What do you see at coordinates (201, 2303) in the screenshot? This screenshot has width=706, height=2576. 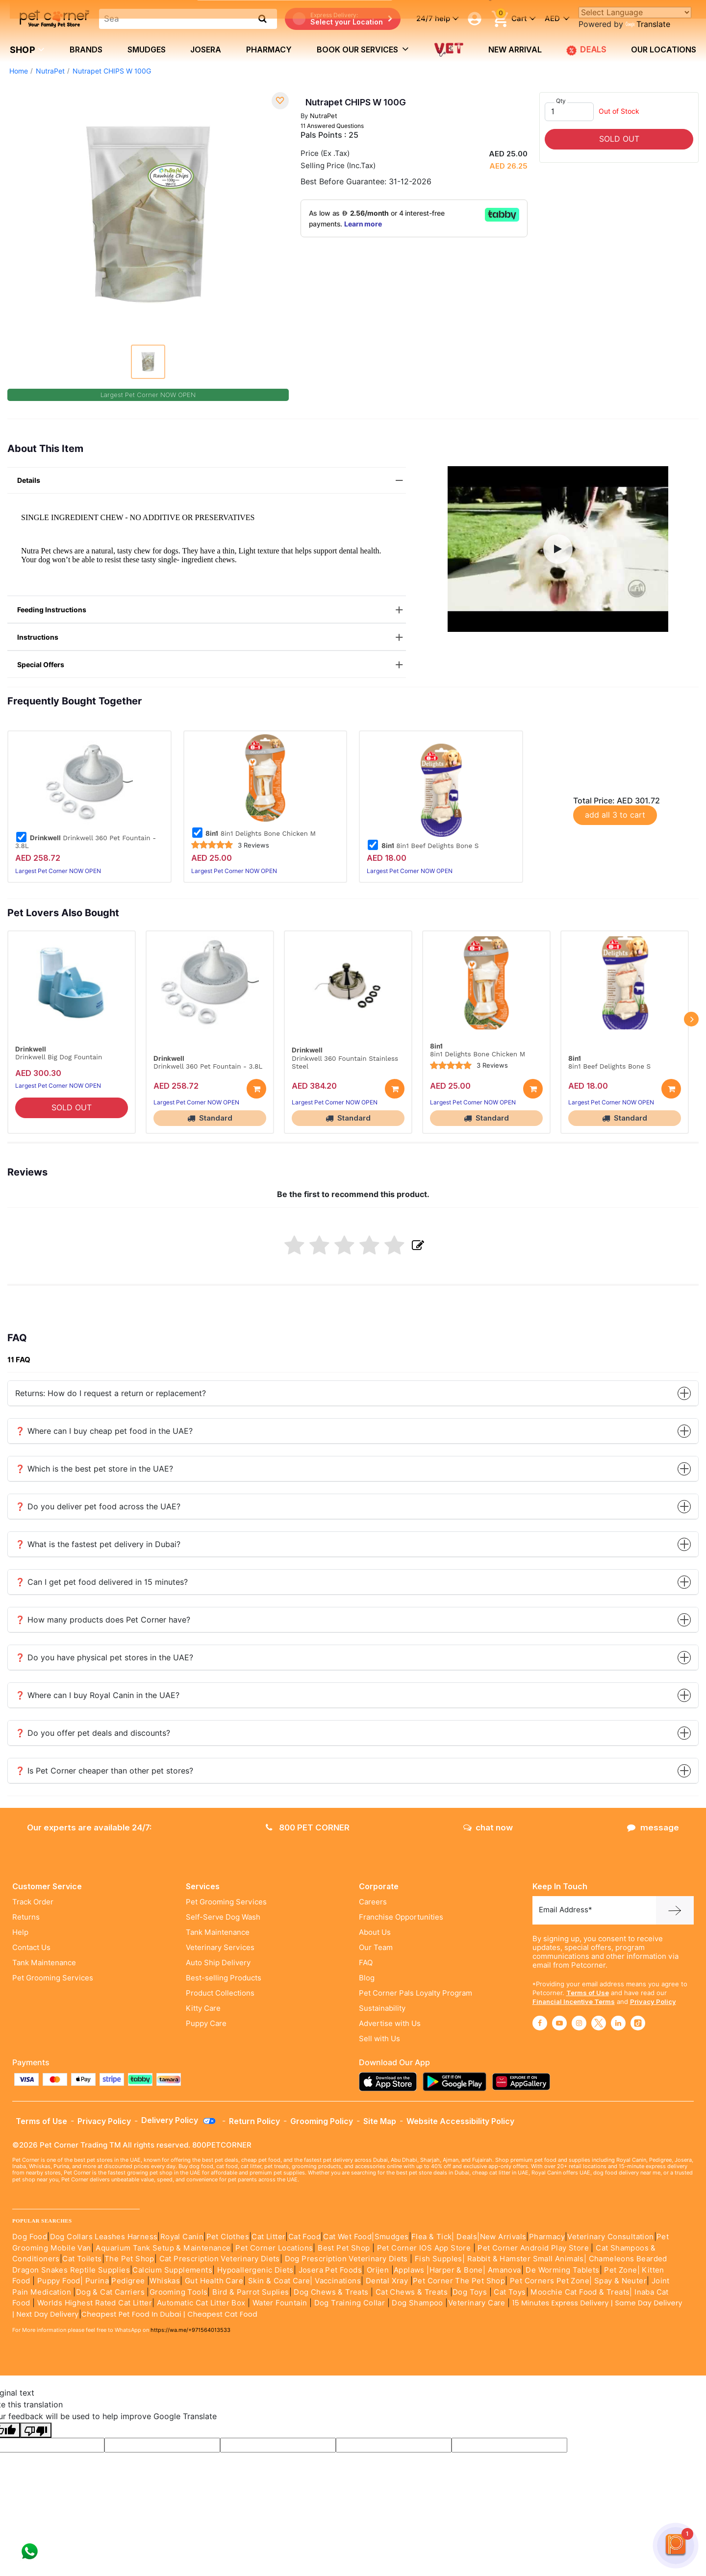 I see `Automatic Cat Litter Box` at bounding box center [201, 2303].